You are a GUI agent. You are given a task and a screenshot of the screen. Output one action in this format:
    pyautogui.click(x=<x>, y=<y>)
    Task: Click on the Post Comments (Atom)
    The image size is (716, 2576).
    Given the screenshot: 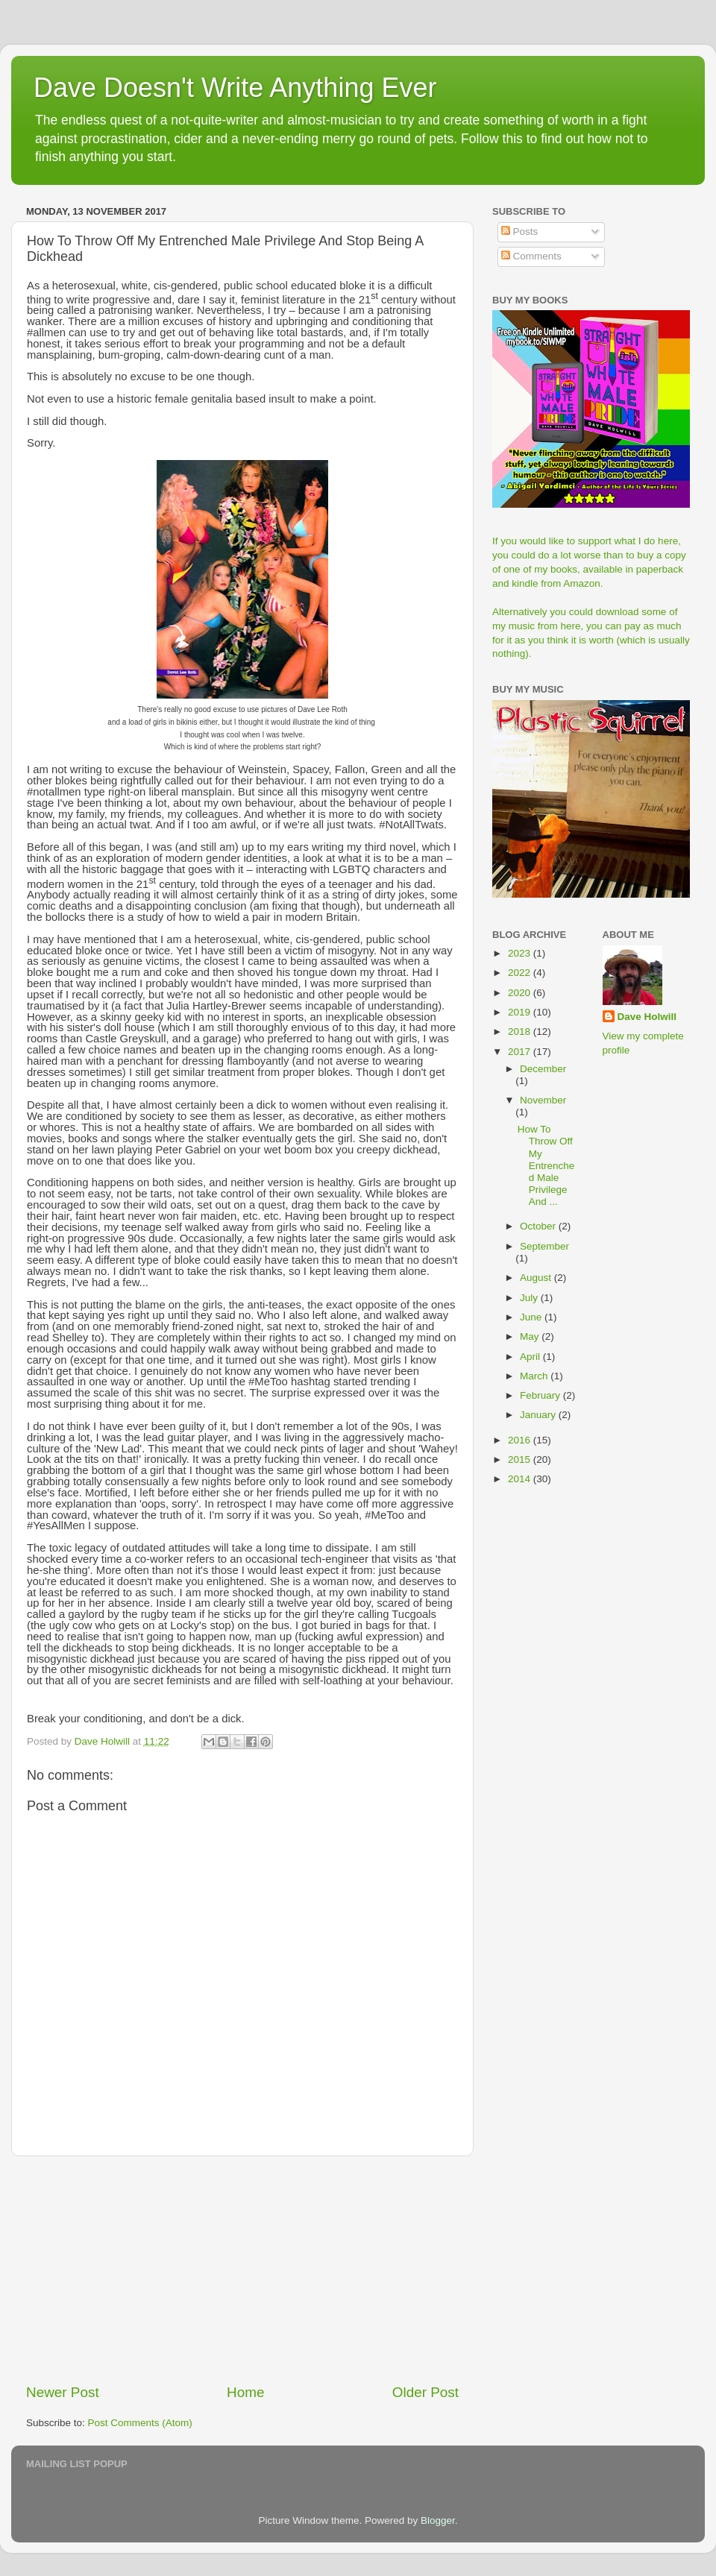 What is the action you would take?
    pyautogui.click(x=140, y=2422)
    